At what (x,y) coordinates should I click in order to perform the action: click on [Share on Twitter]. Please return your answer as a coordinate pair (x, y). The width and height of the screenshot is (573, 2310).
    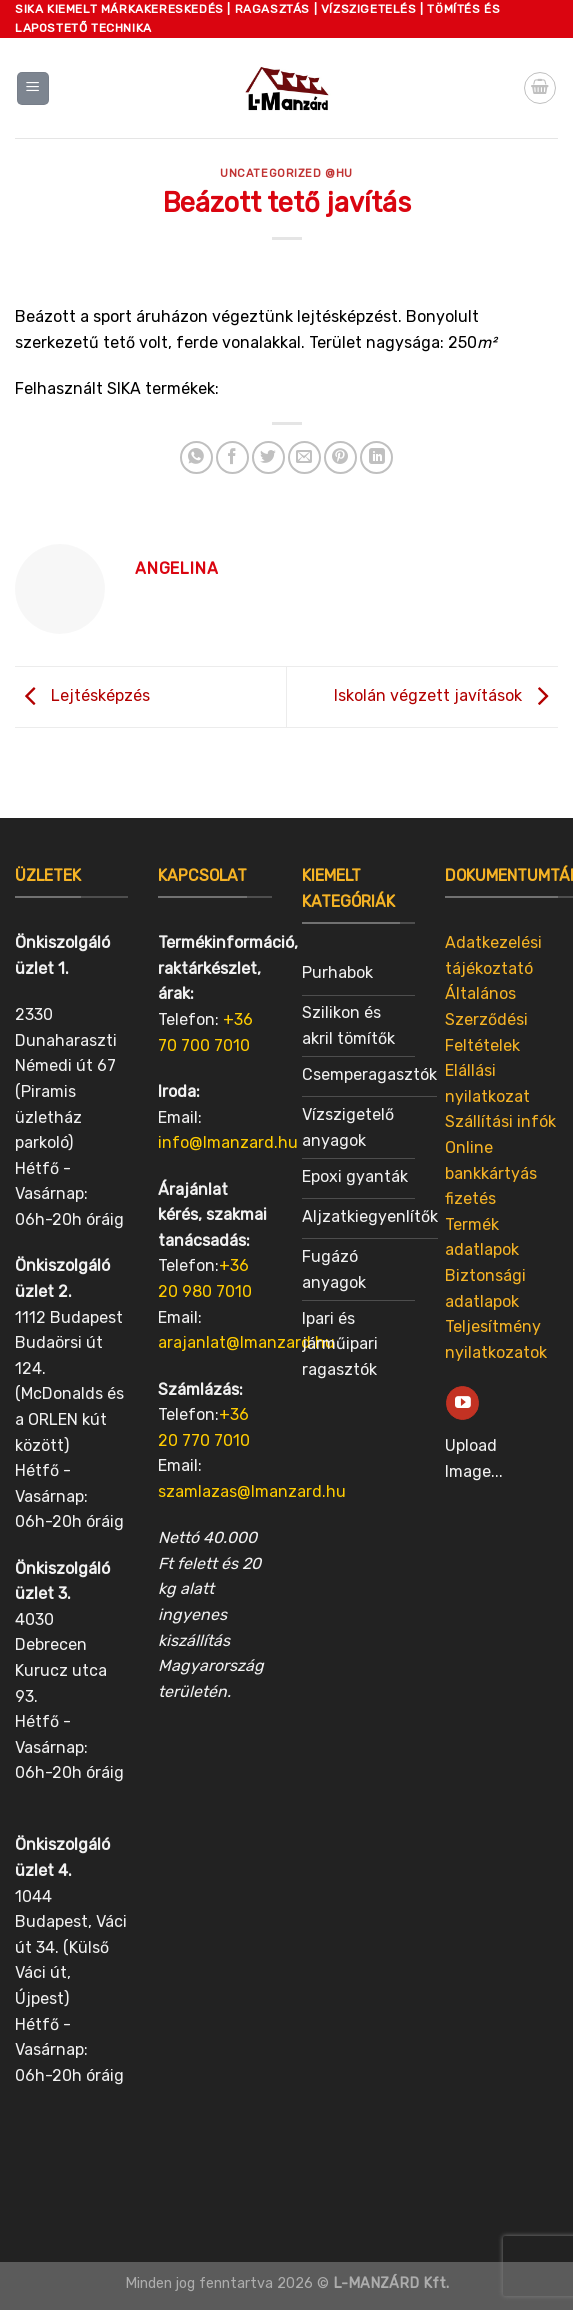
    Looking at the image, I should click on (268, 457).